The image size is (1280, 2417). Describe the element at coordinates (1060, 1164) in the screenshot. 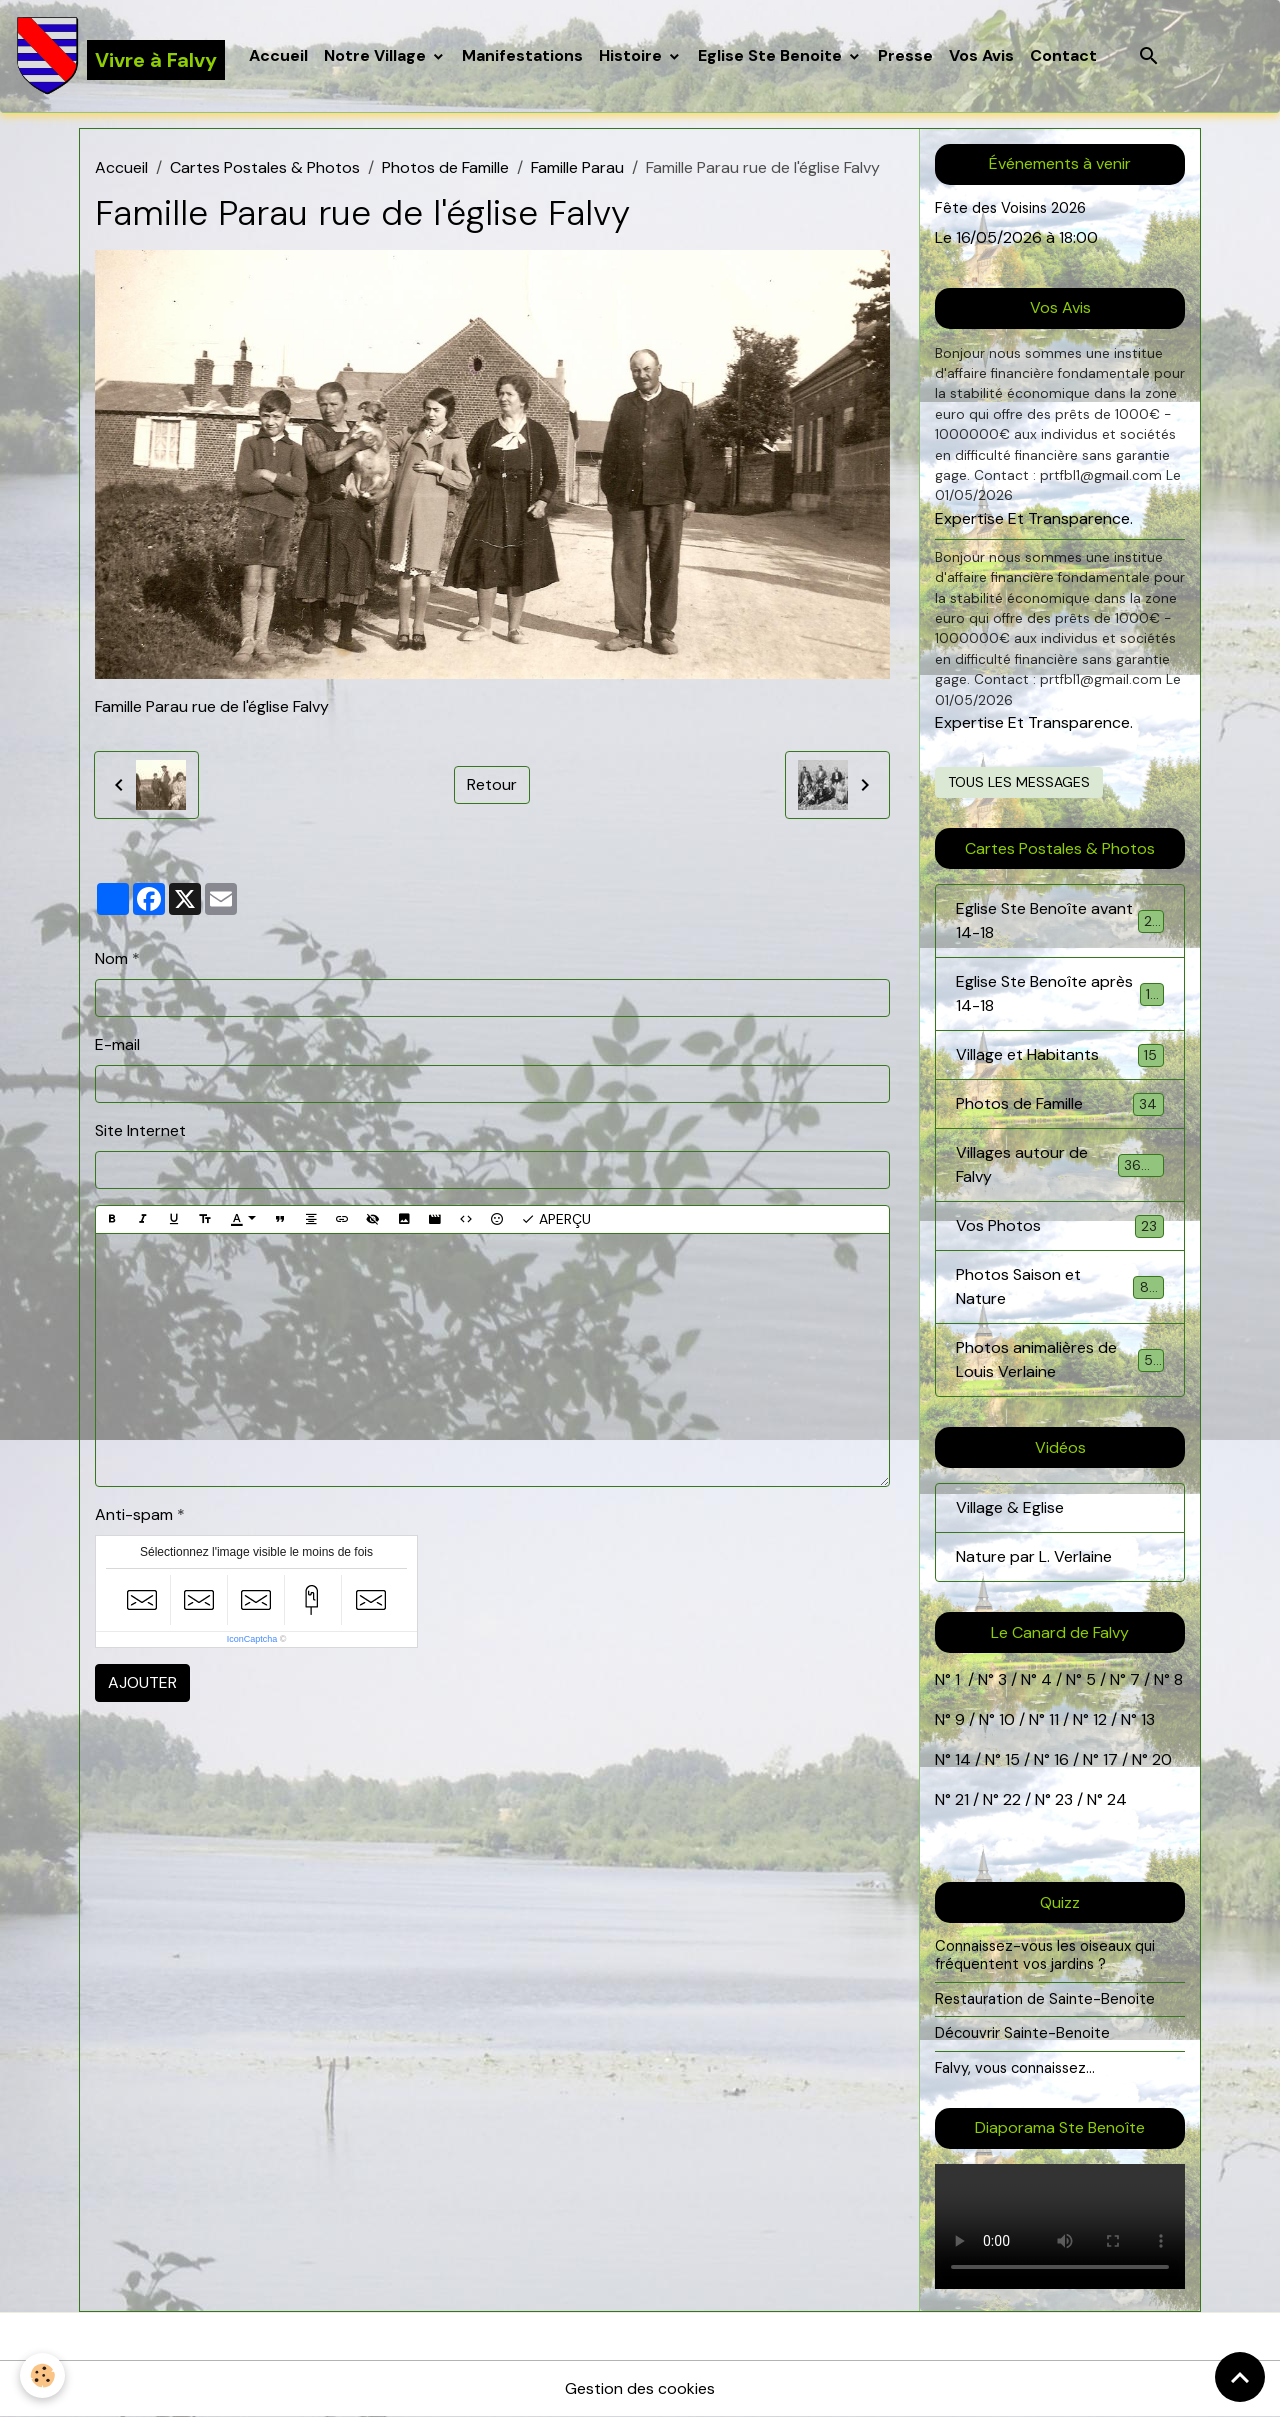

I see `Villages autour de Falvy` at that location.